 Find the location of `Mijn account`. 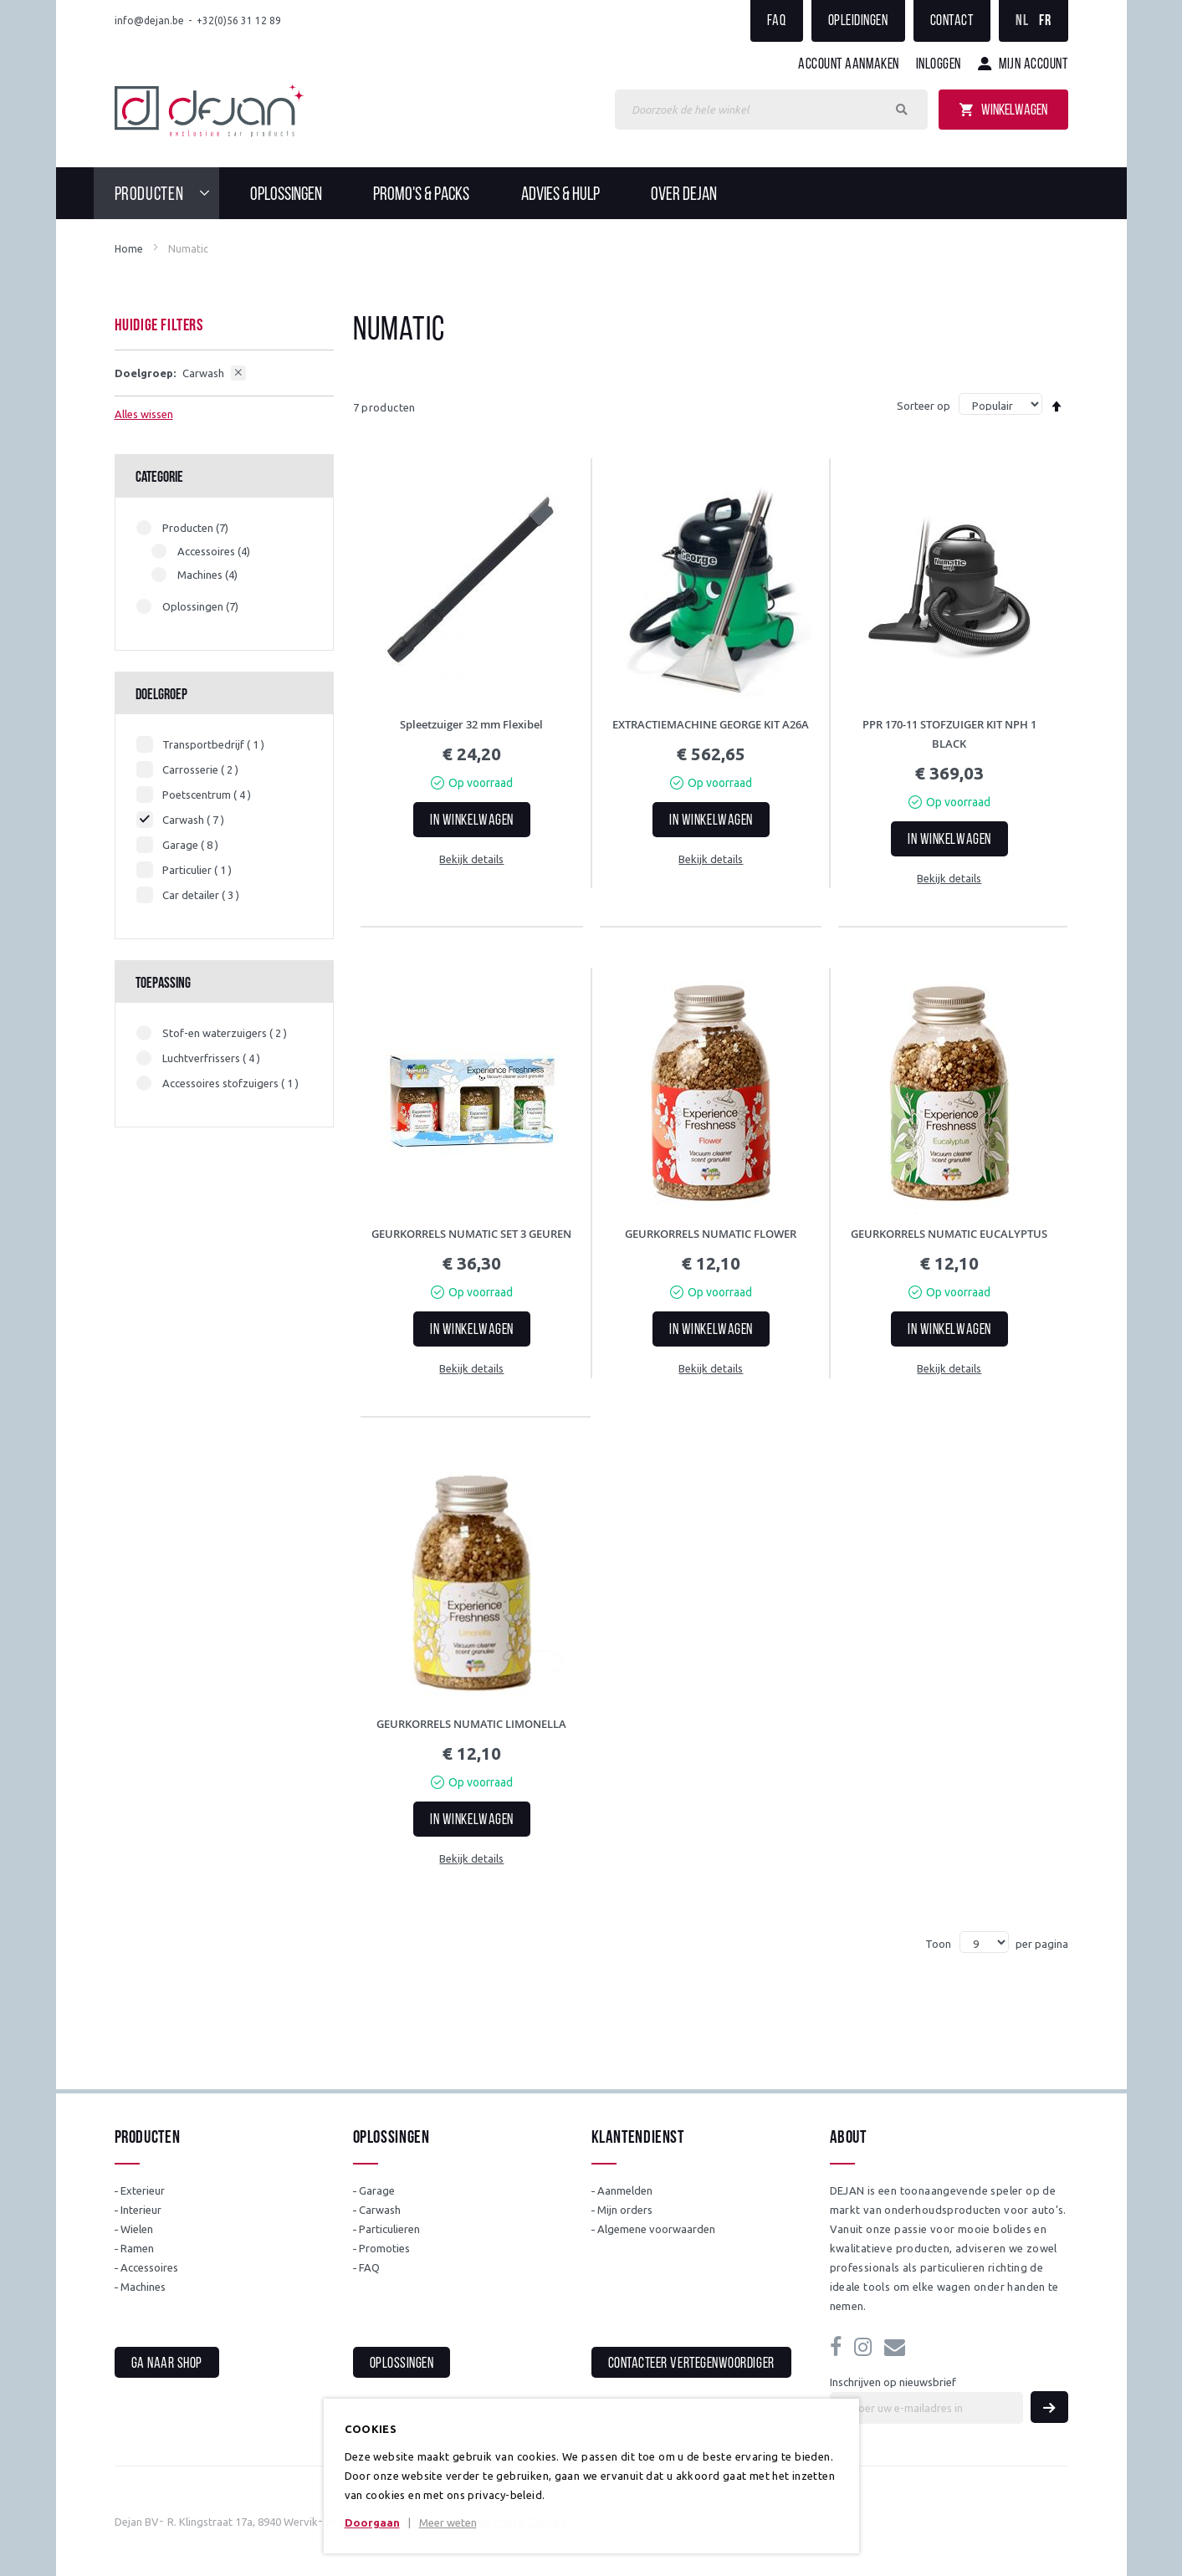

Mijn account is located at coordinates (1033, 65).